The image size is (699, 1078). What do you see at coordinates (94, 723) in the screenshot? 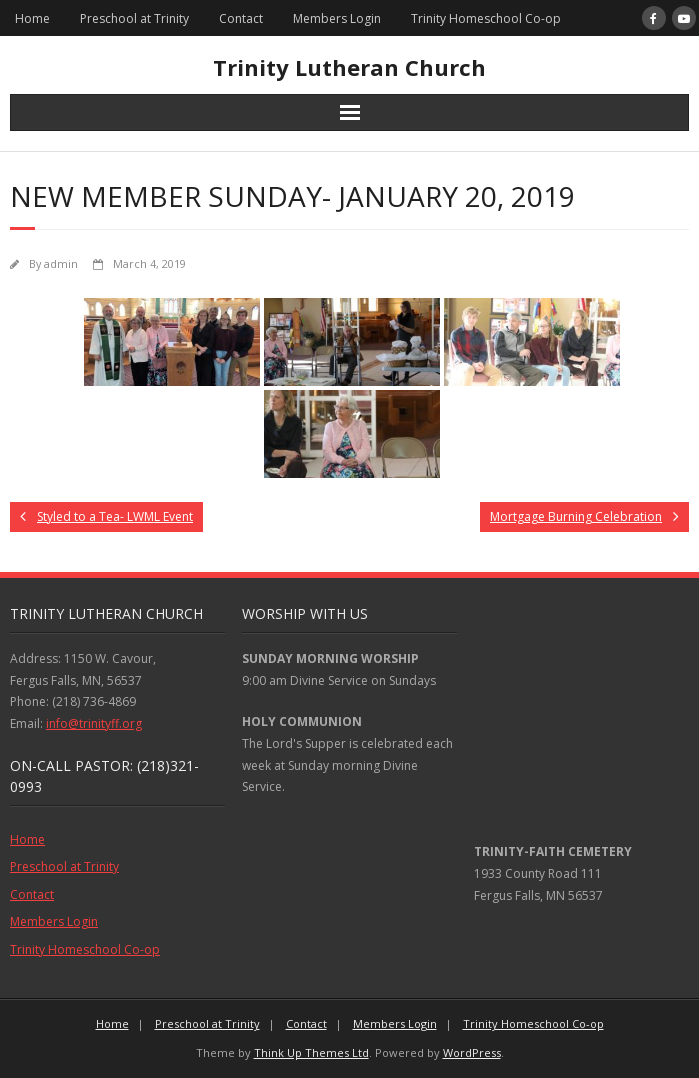
I see `info@trinityff.org` at bounding box center [94, 723].